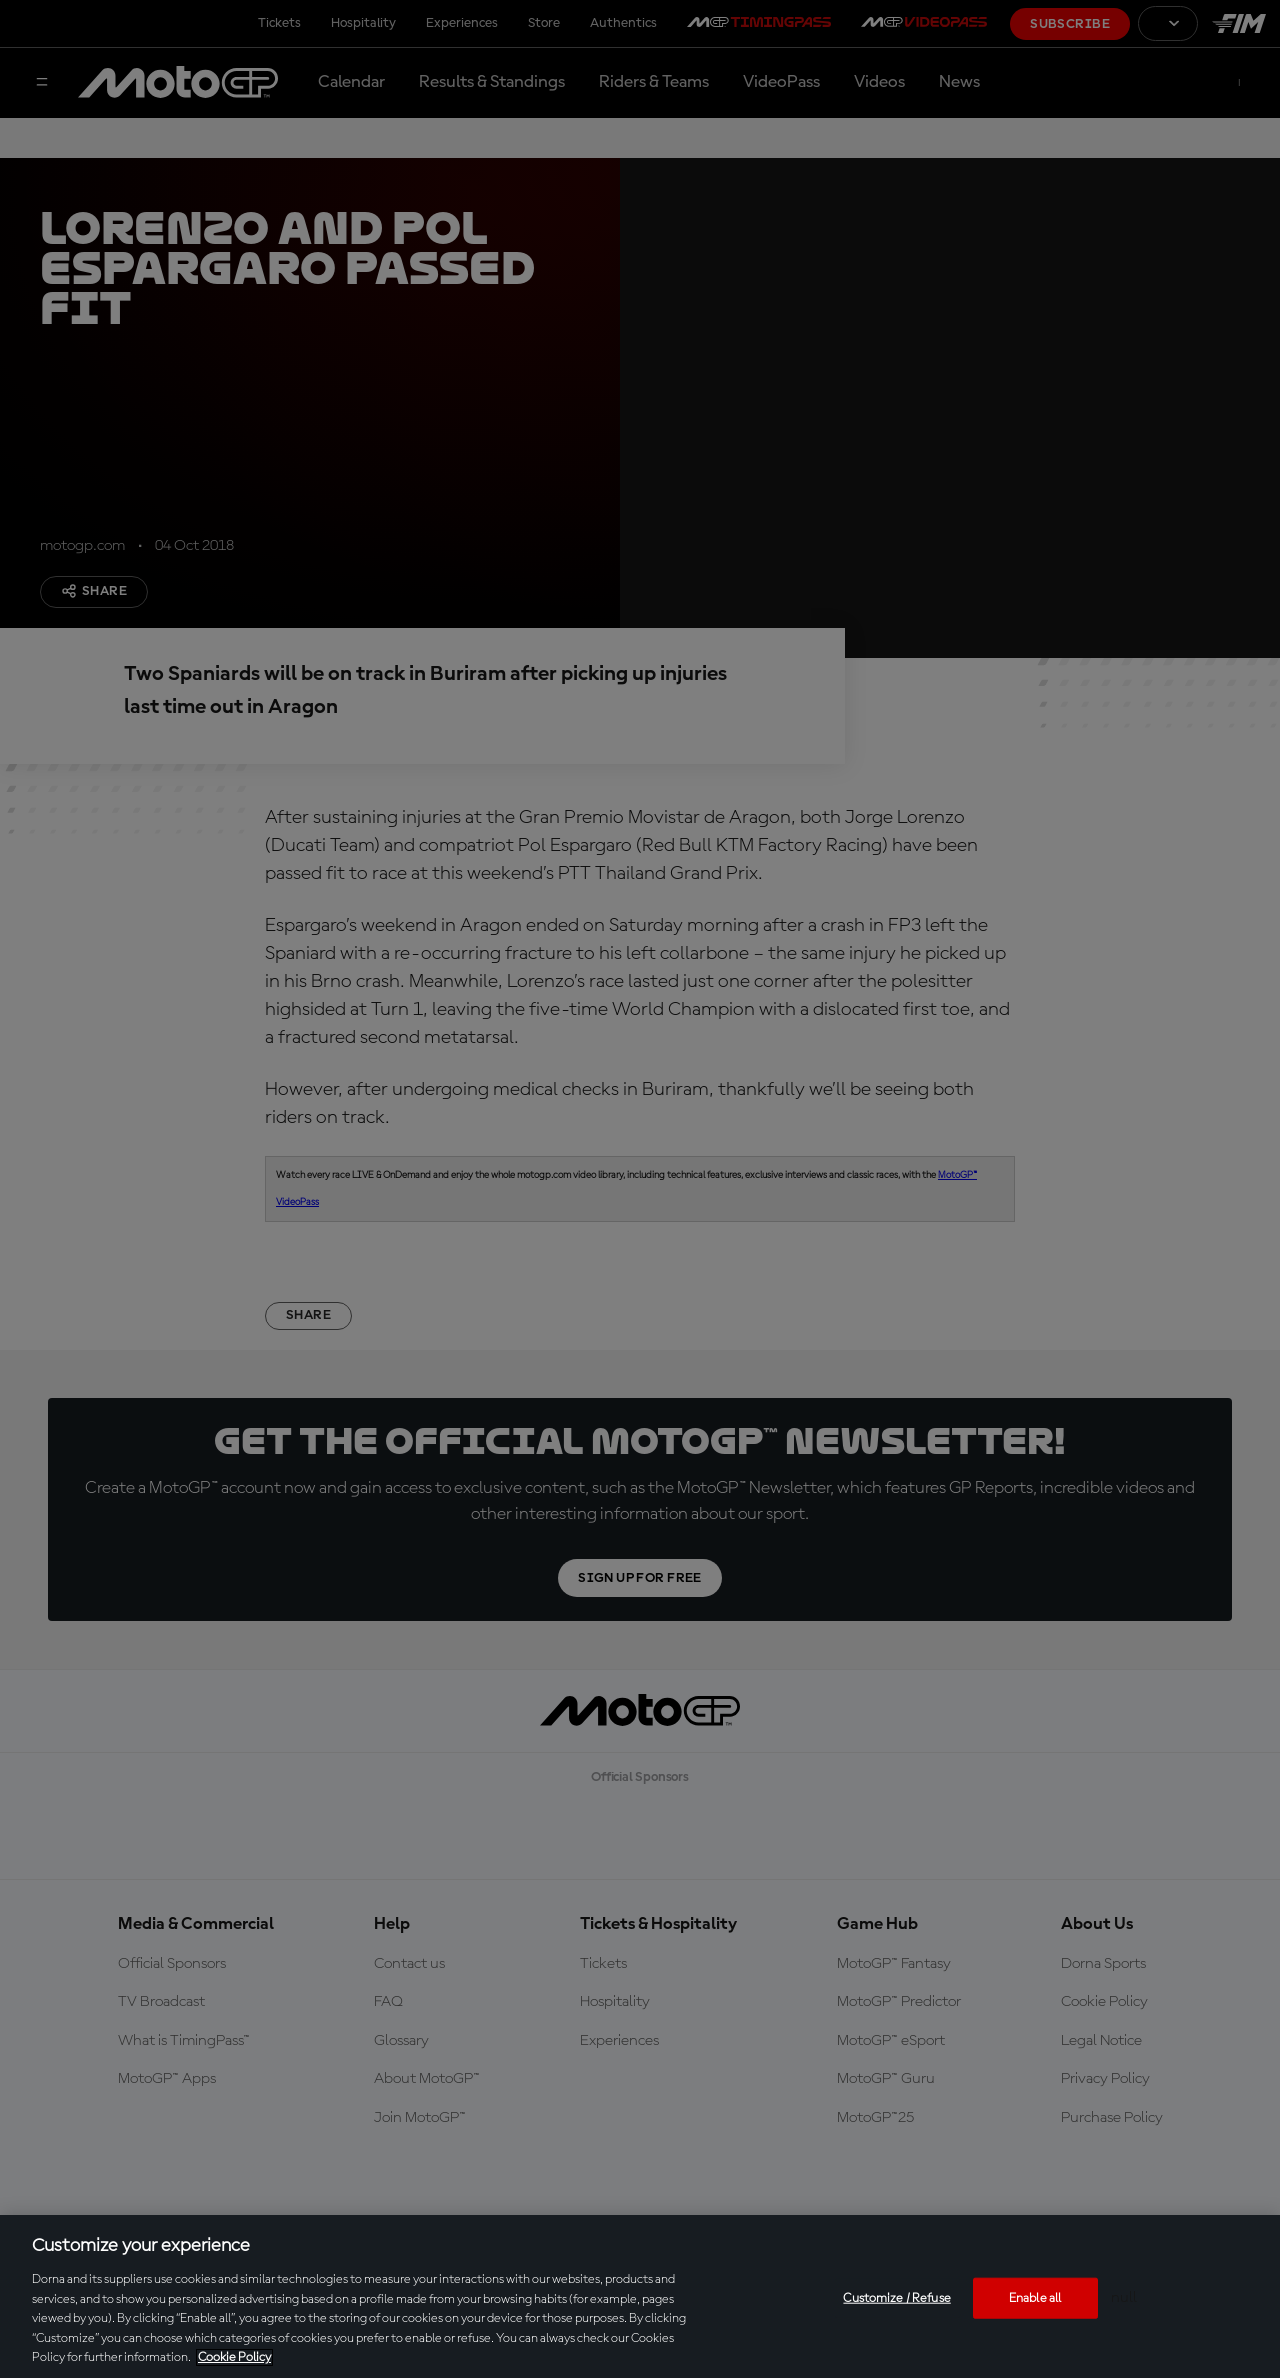 The width and height of the screenshot is (1280, 2378). Describe the element at coordinates (234, 2357) in the screenshot. I see `Cookie Policy [More information about your privacy, opens in a new tab]` at that location.